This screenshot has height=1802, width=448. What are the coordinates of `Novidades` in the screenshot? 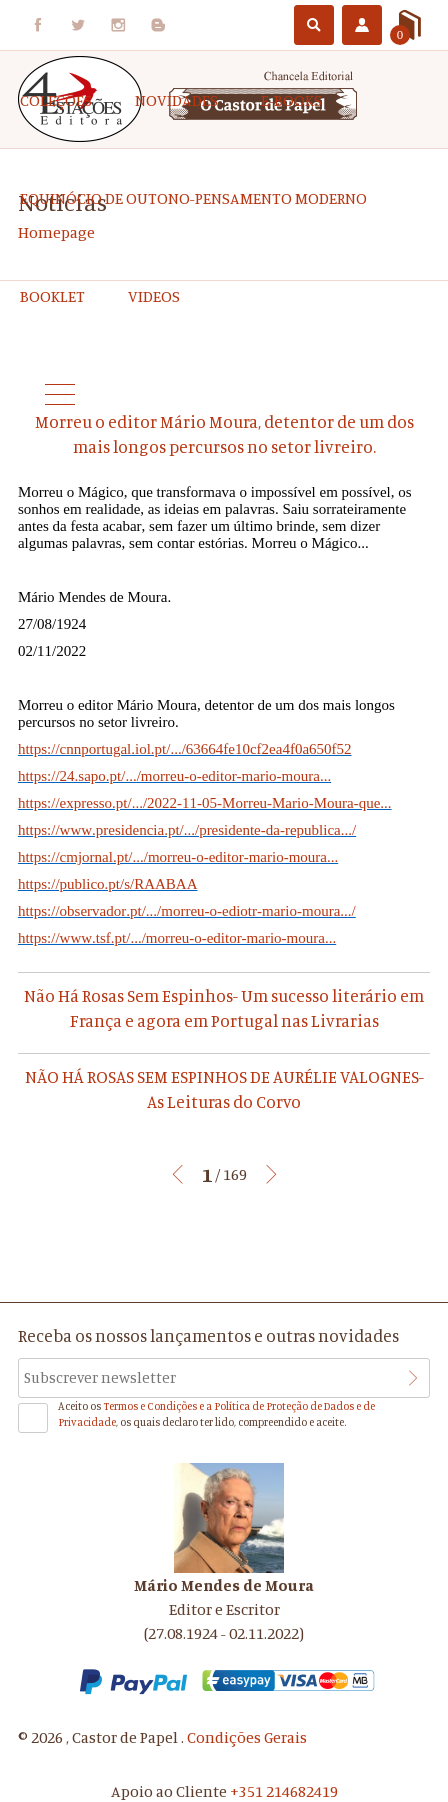 It's located at (176, 100).